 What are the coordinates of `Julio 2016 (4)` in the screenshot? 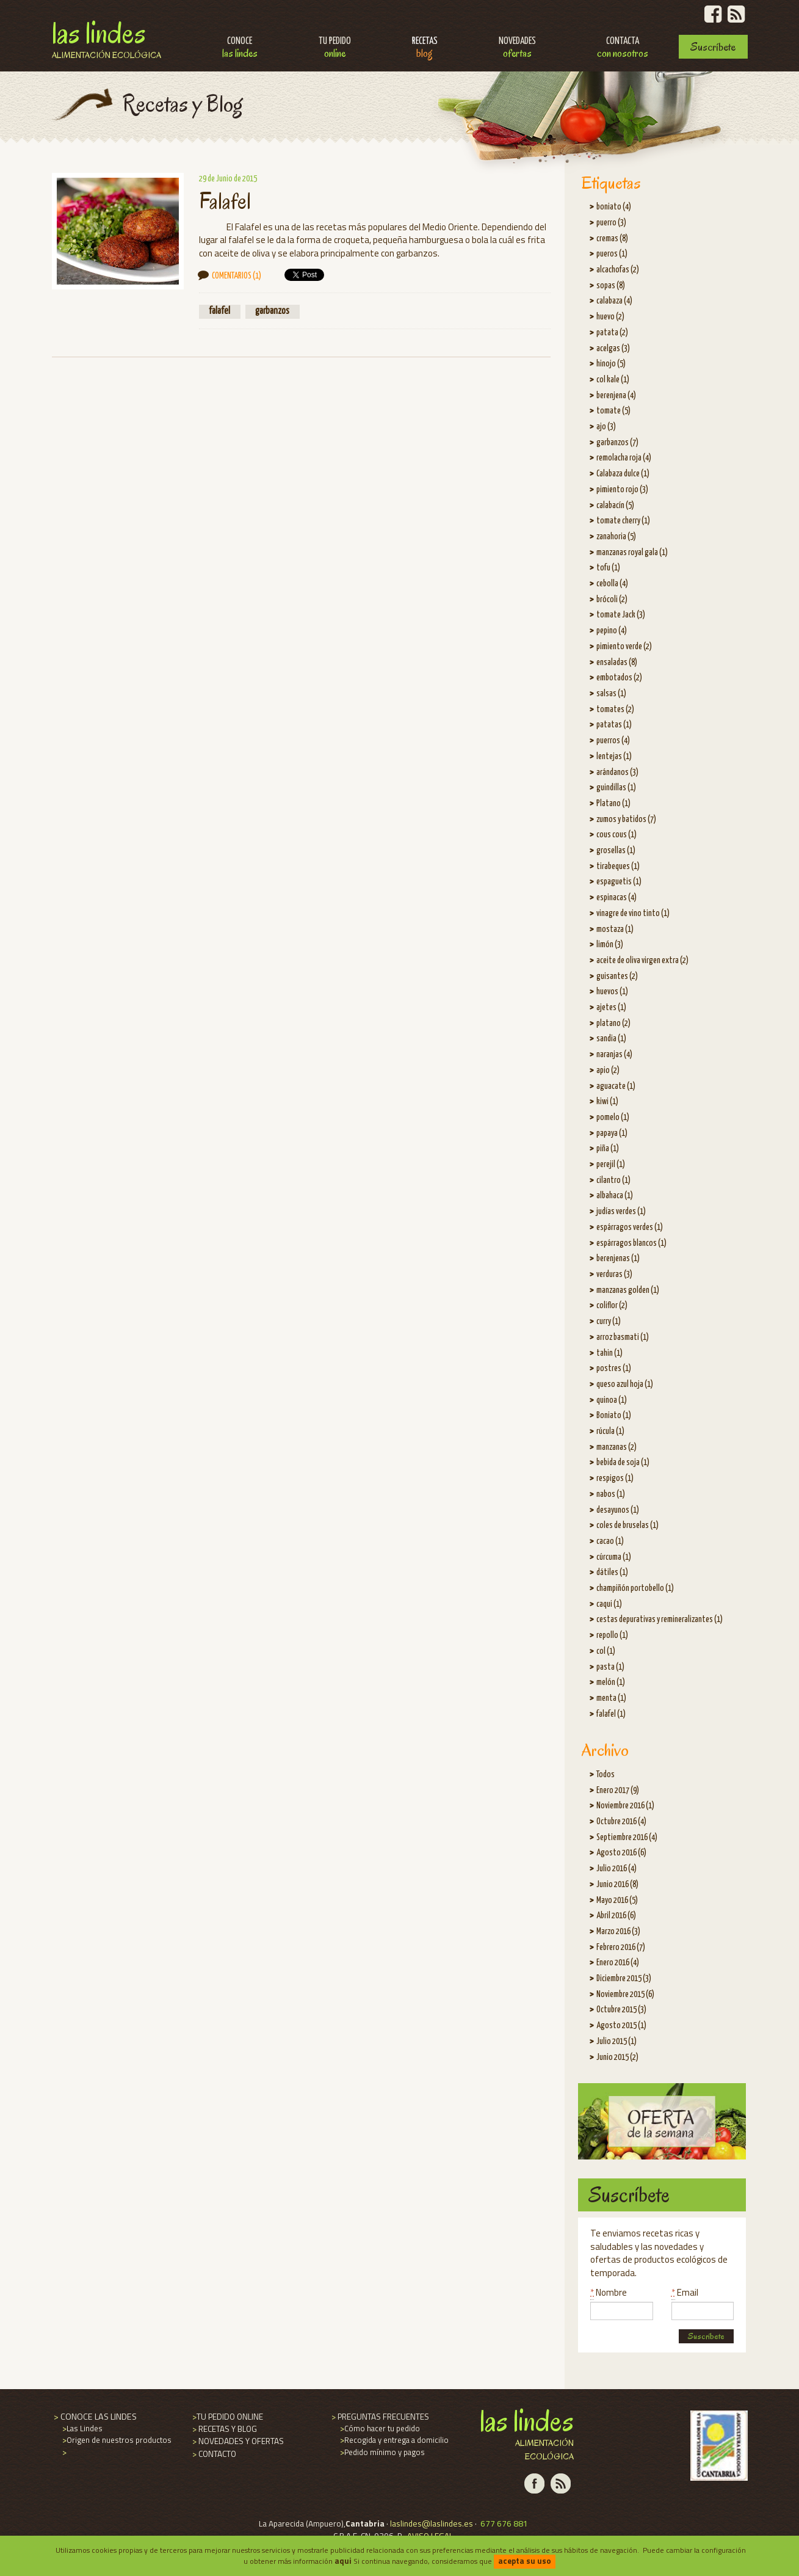 It's located at (616, 1869).